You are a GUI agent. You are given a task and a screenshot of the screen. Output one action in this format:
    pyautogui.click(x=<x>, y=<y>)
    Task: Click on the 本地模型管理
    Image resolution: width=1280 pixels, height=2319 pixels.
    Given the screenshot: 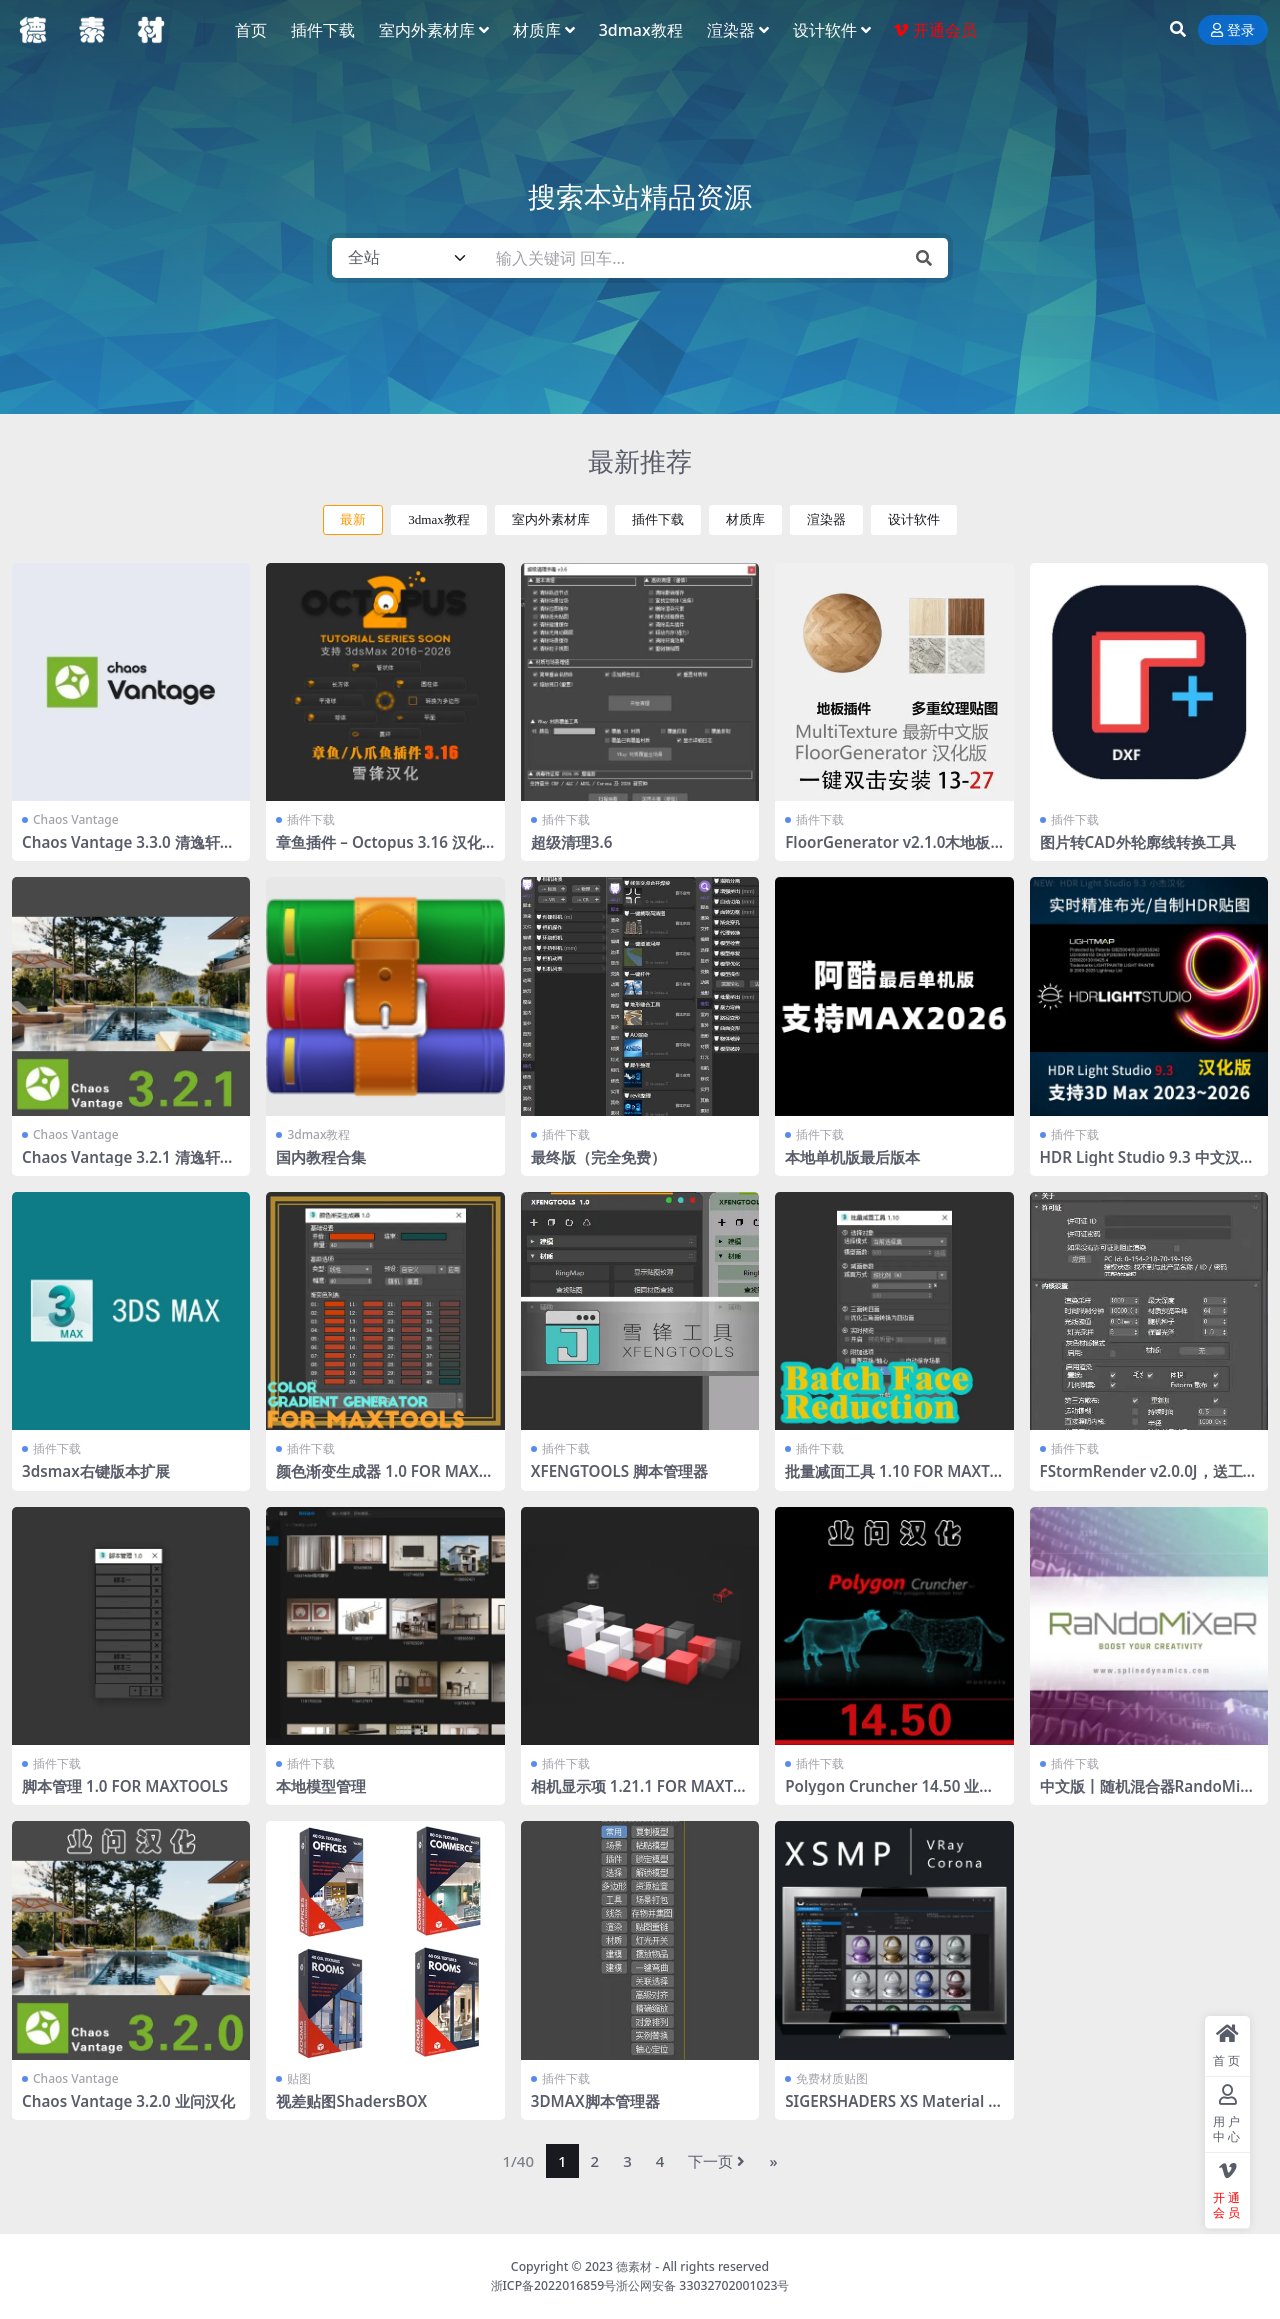 What is the action you would take?
    pyautogui.click(x=321, y=1786)
    